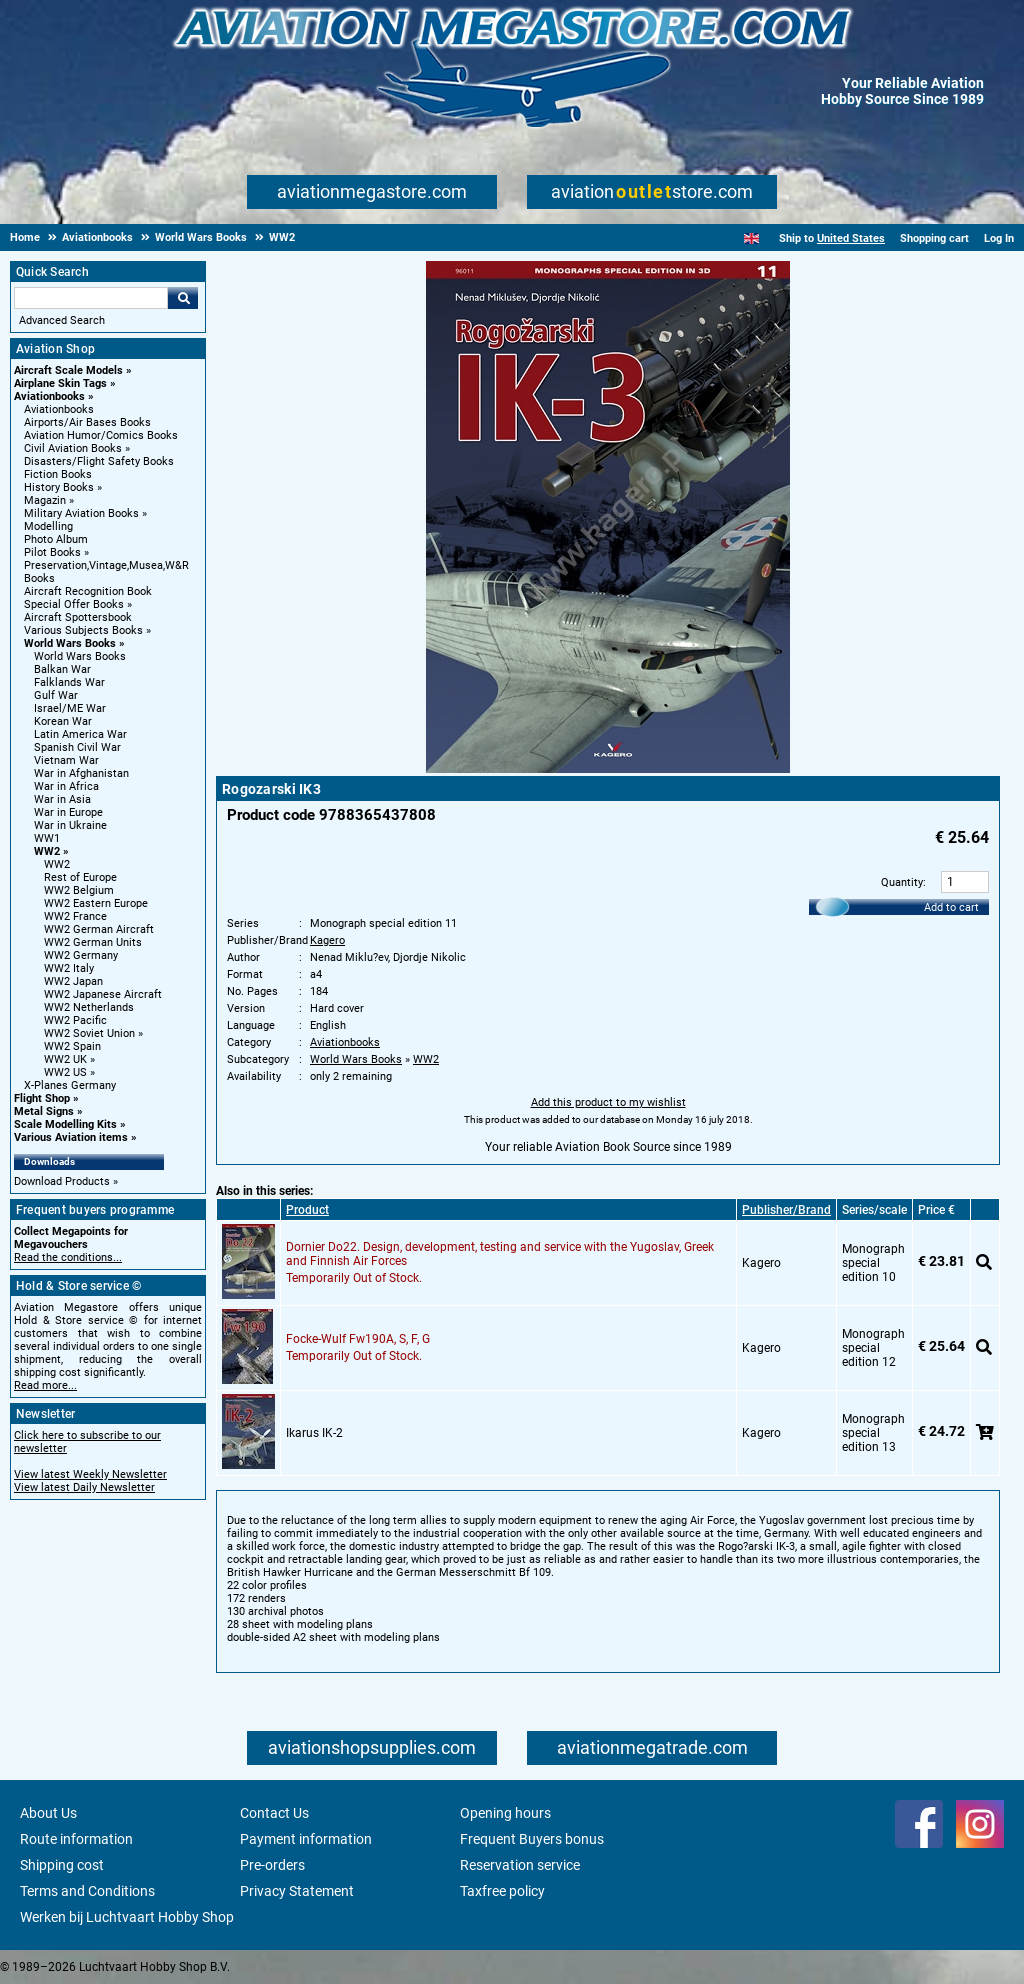 This screenshot has height=1984, width=1024. I want to click on Terms and Conditions, so click(87, 1891).